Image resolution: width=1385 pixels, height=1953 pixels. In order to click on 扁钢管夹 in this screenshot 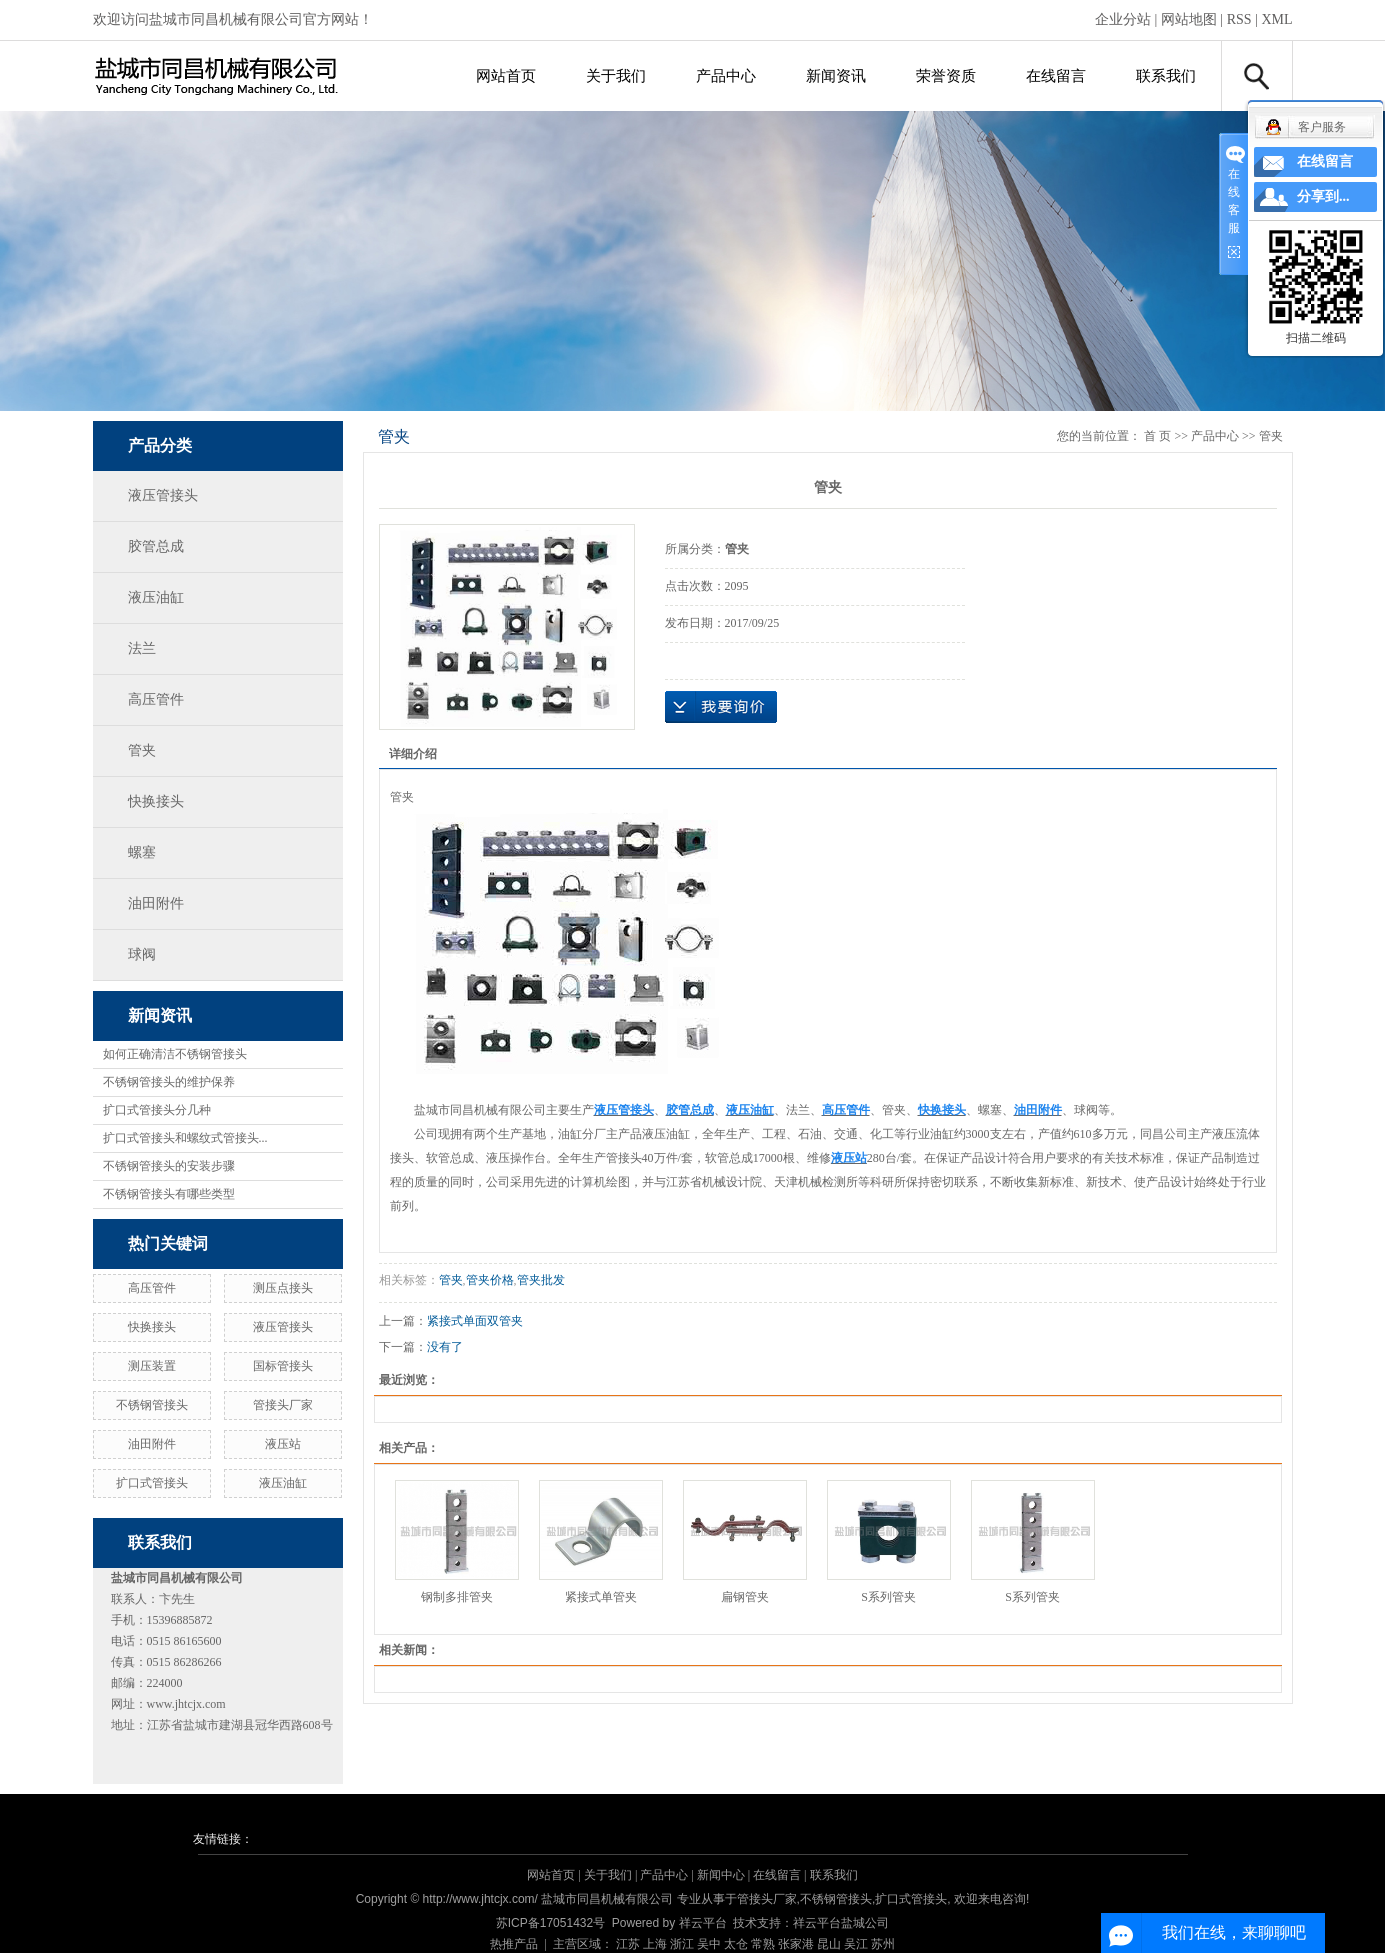, I will do `click(745, 1597)`.